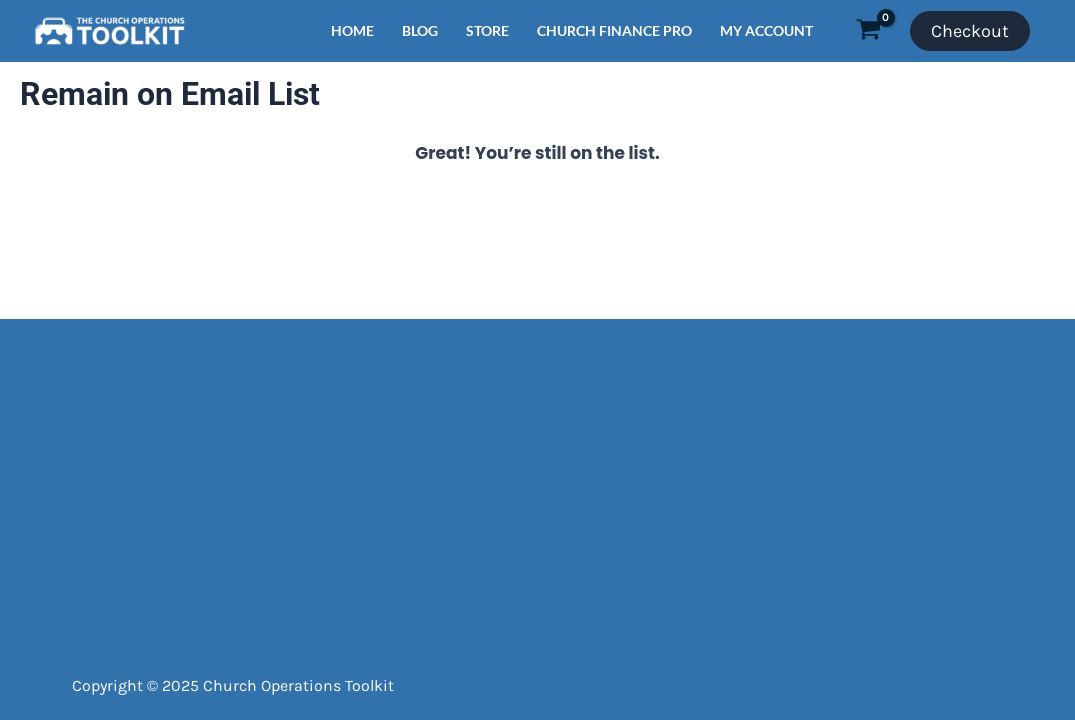 This screenshot has width=1075, height=720. Describe the element at coordinates (420, 30) in the screenshot. I see `BLOG` at that location.